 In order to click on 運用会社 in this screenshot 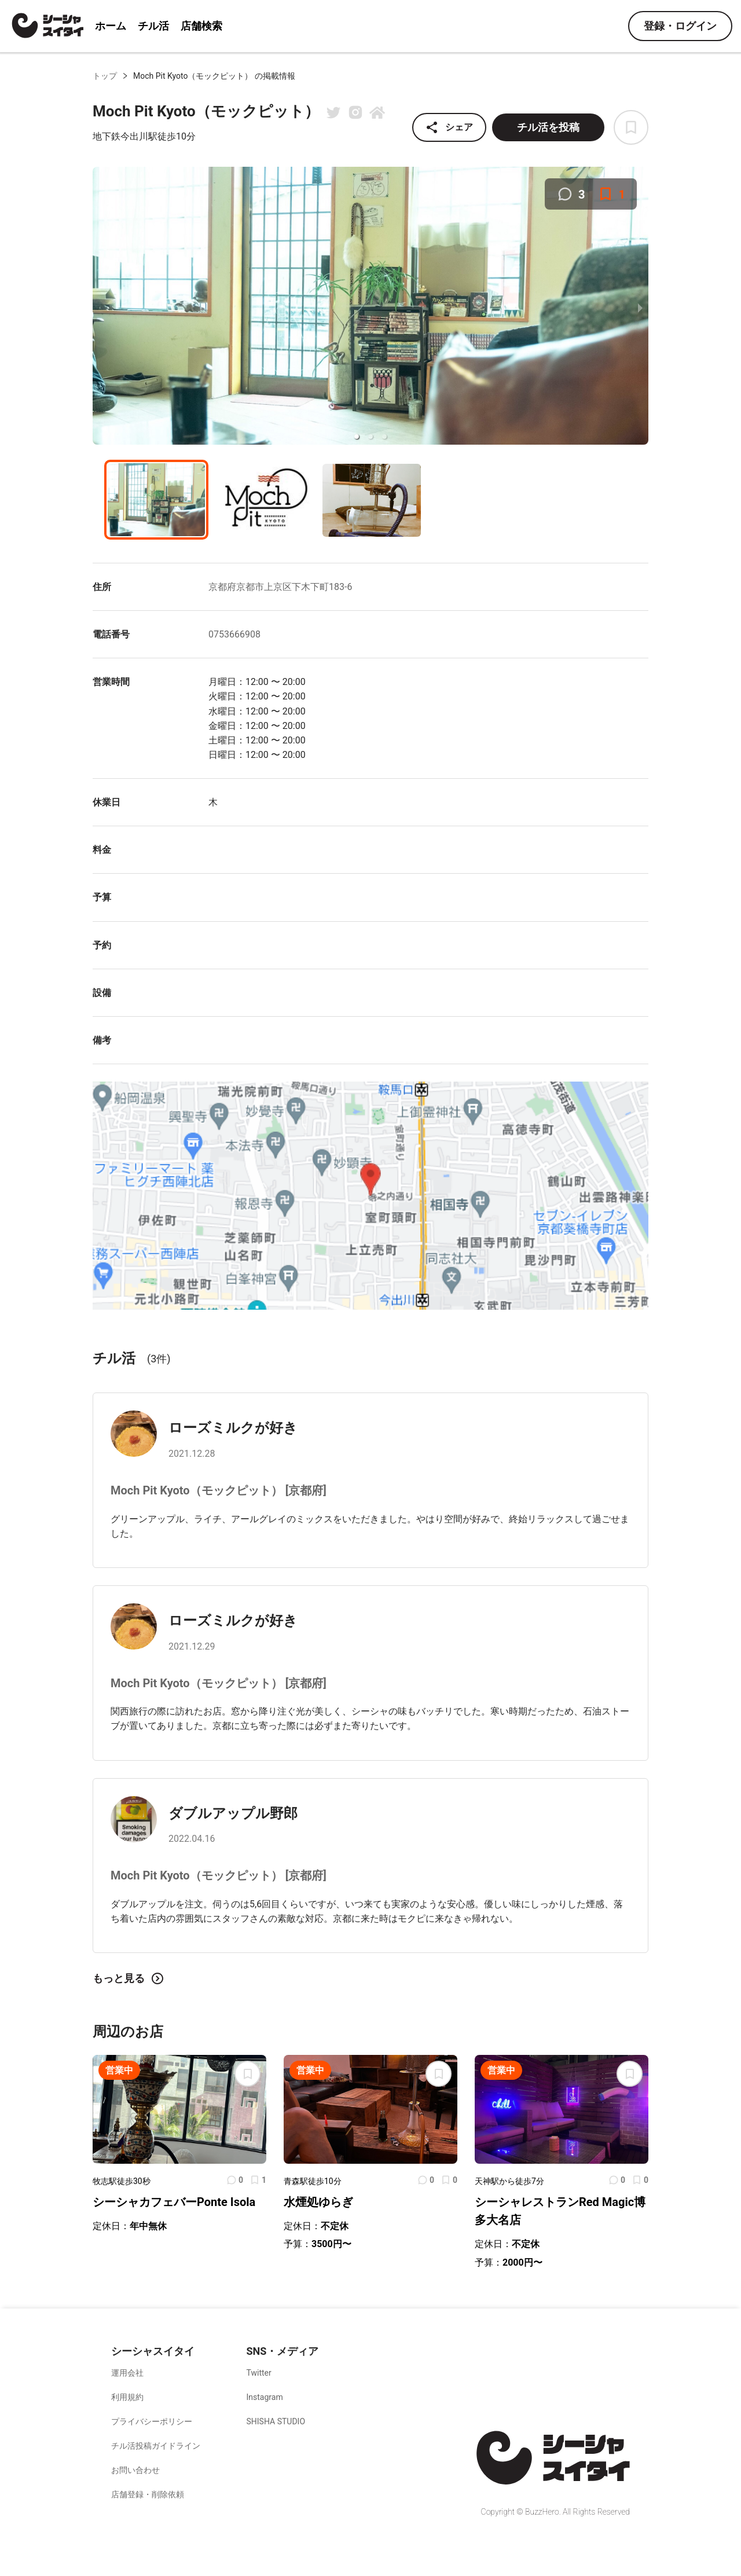, I will do `click(127, 2372)`.